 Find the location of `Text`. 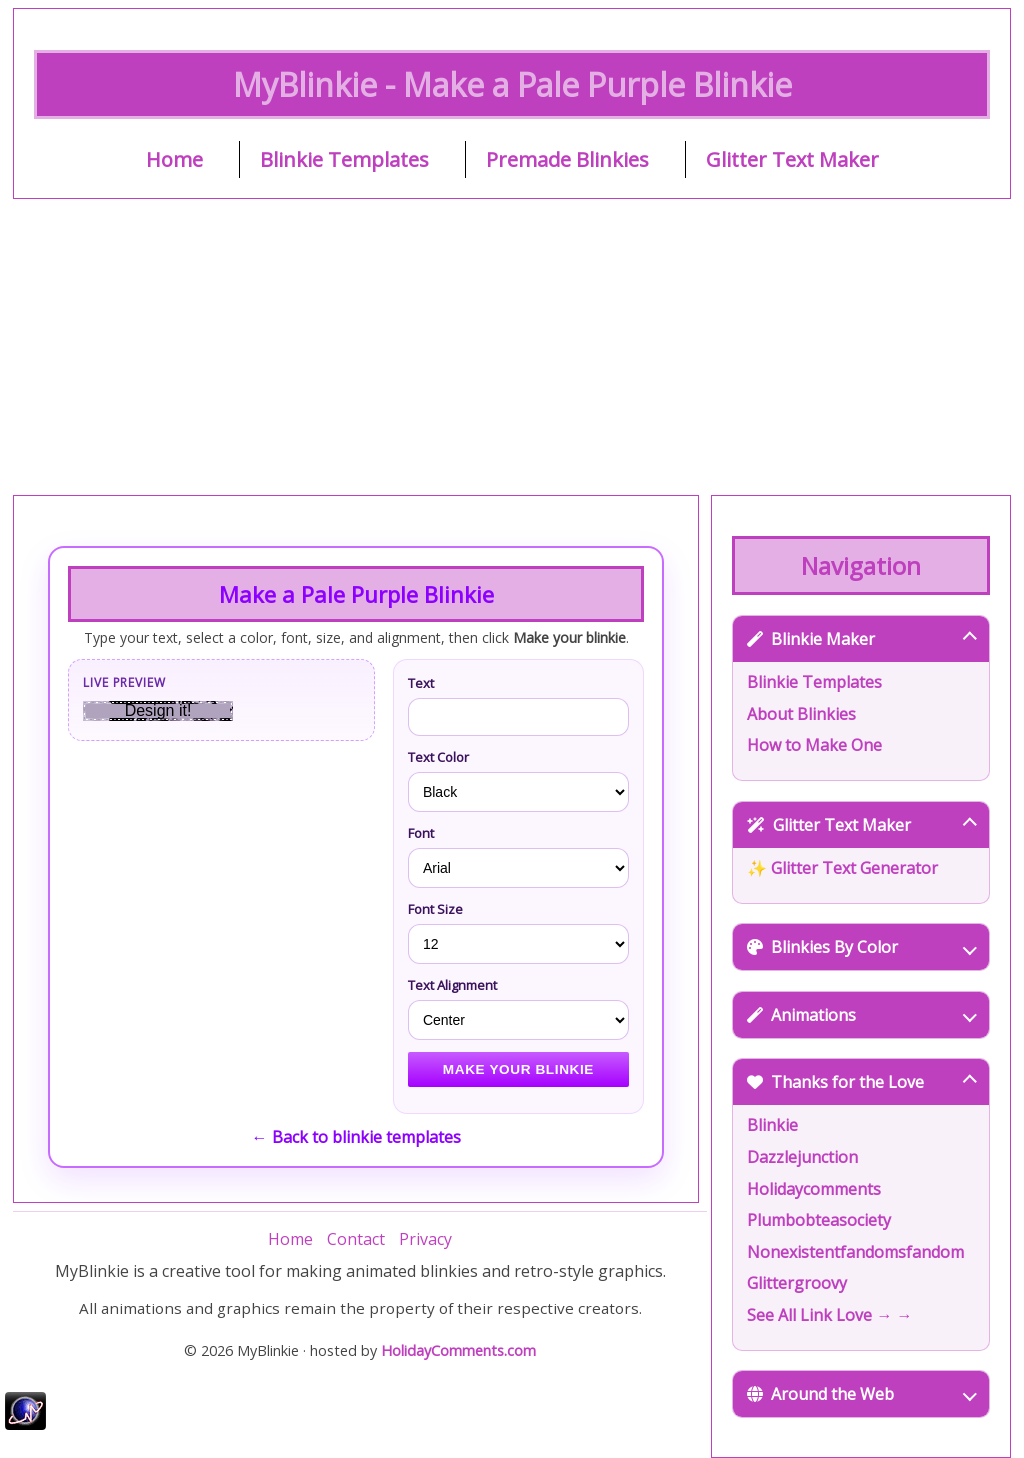

Text is located at coordinates (421, 683).